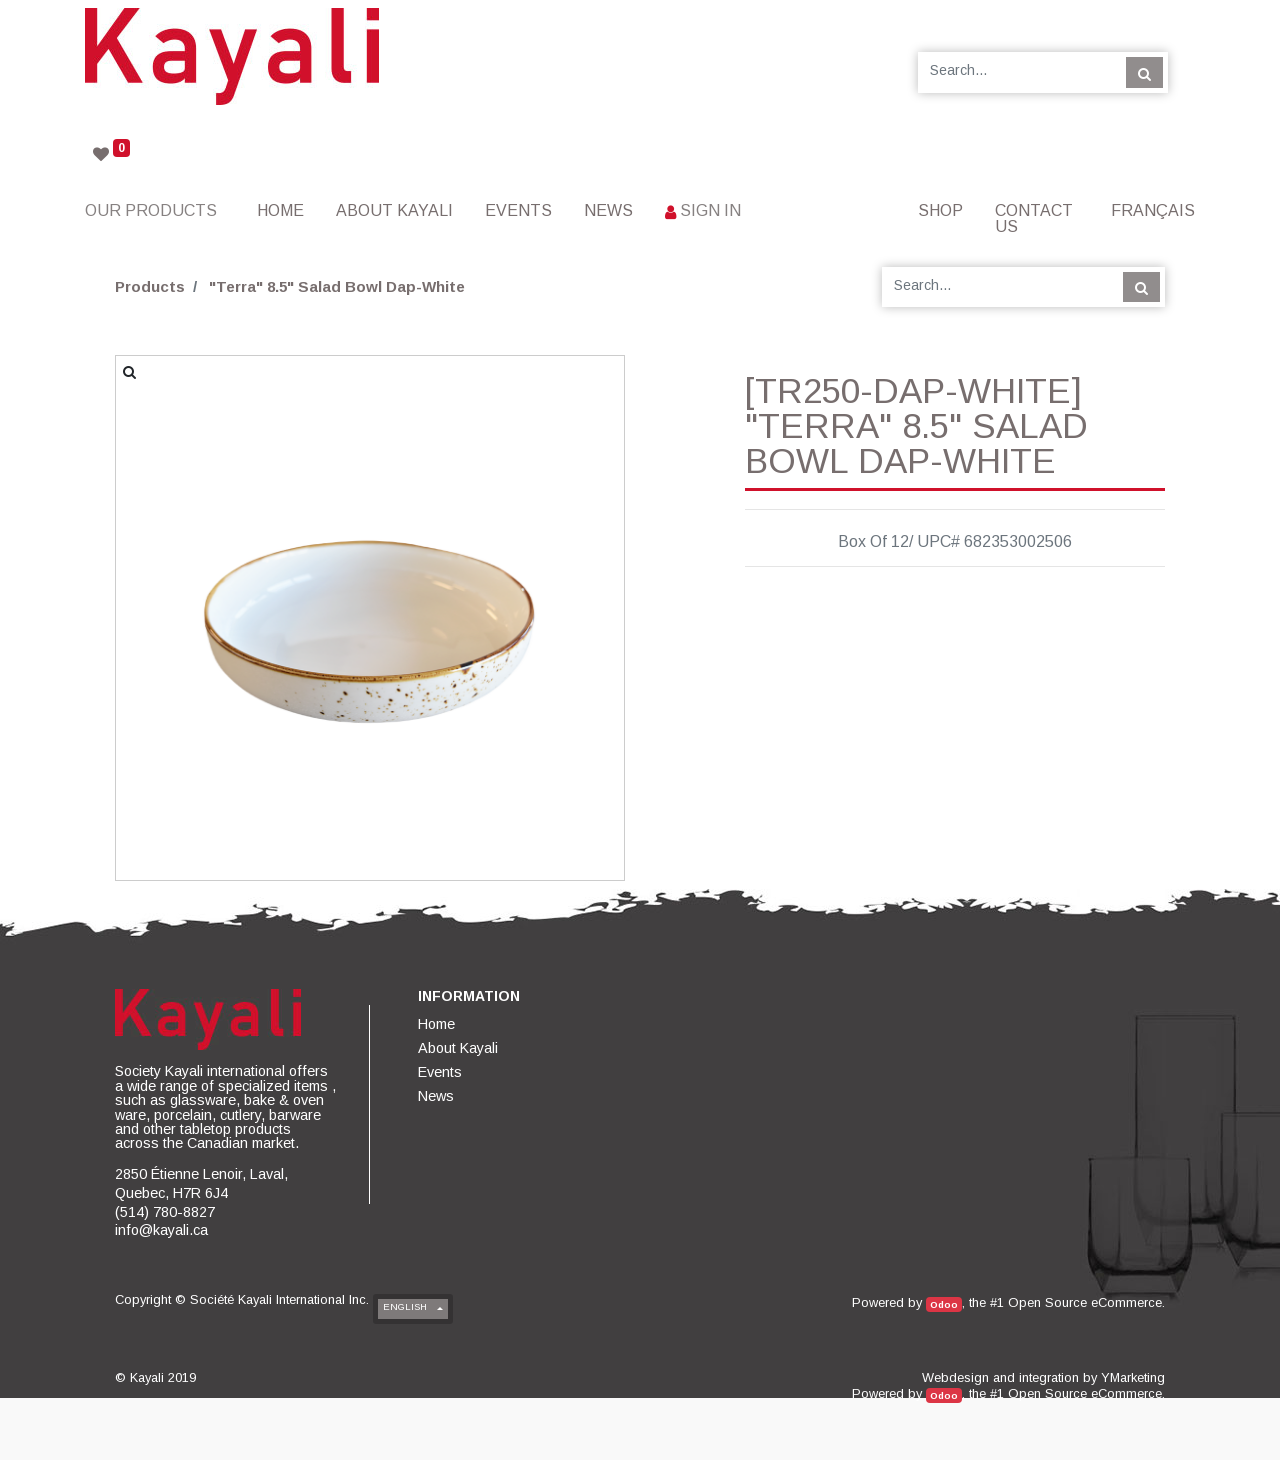 This screenshot has height=1460, width=1280. What do you see at coordinates (150, 286) in the screenshot?
I see `Products` at bounding box center [150, 286].